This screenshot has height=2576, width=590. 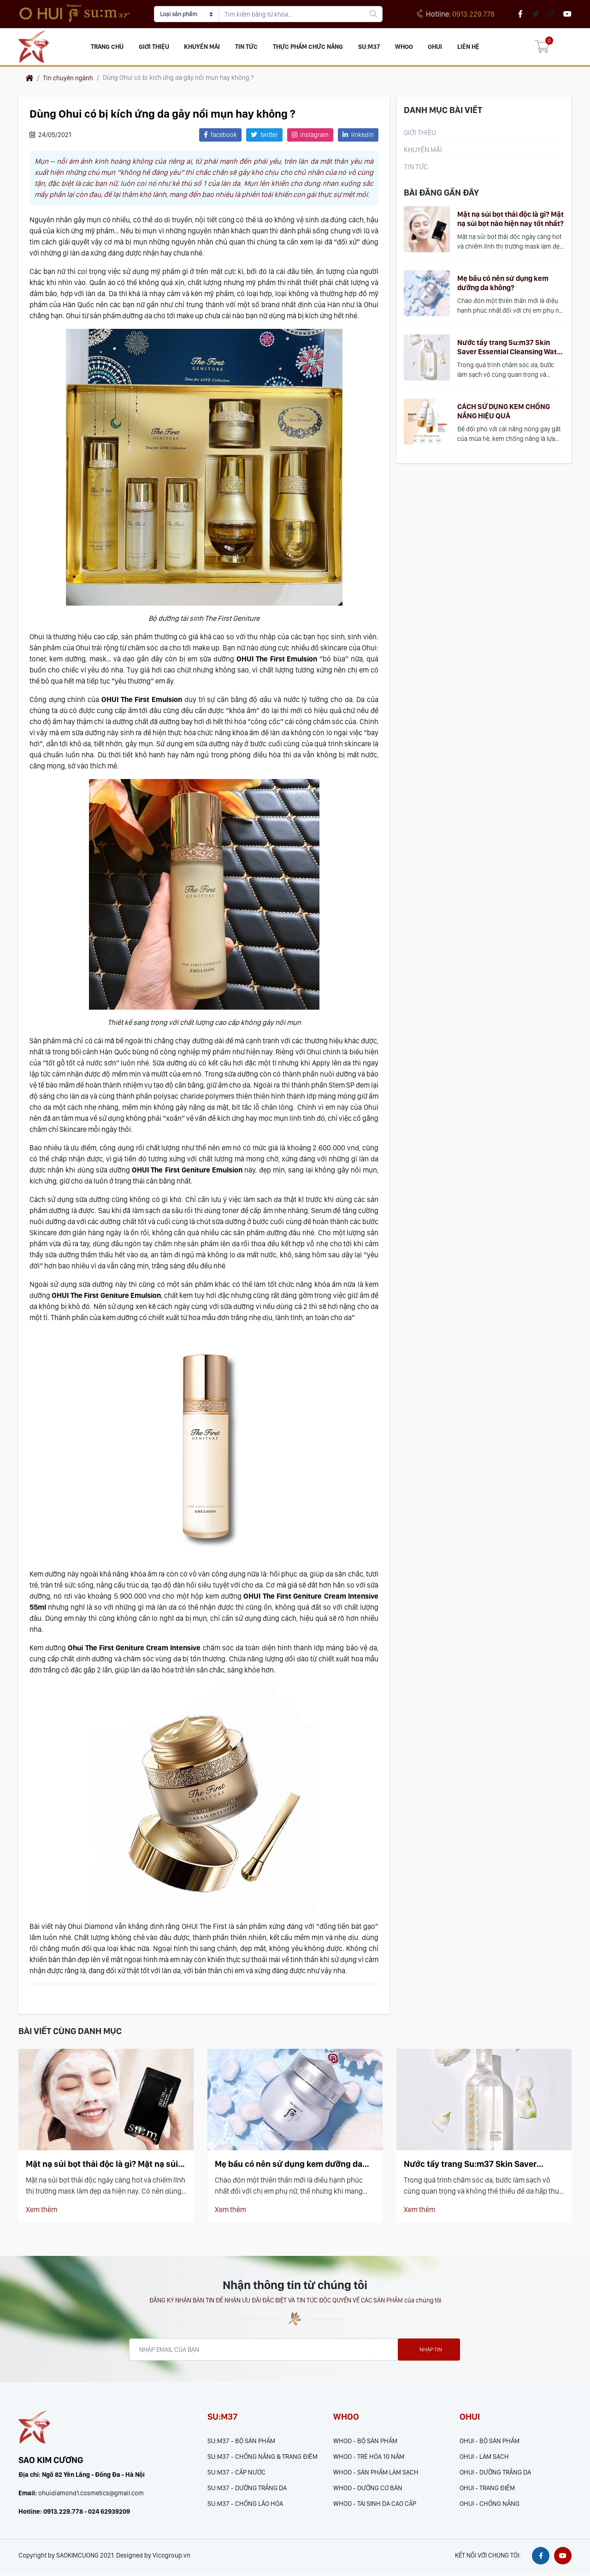 I want to click on Trang chủ, so click(x=110, y=47).